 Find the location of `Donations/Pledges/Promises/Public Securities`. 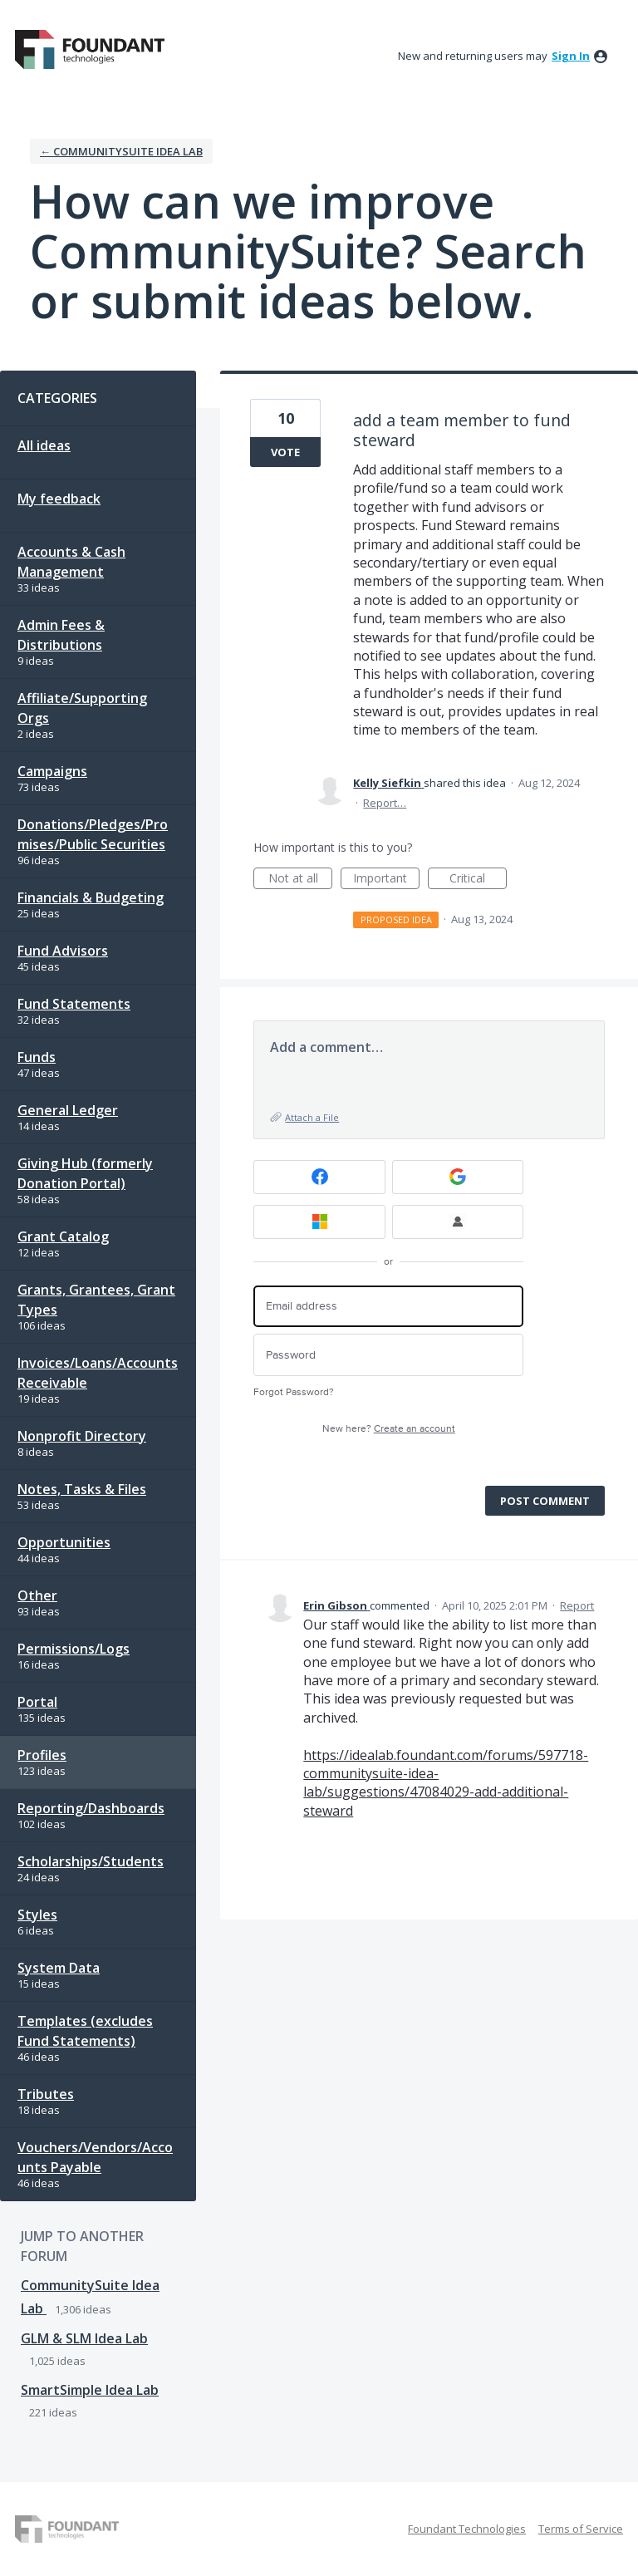

Donations/Pledges/Promises/Public Securities is located at coordinates (92, 834).